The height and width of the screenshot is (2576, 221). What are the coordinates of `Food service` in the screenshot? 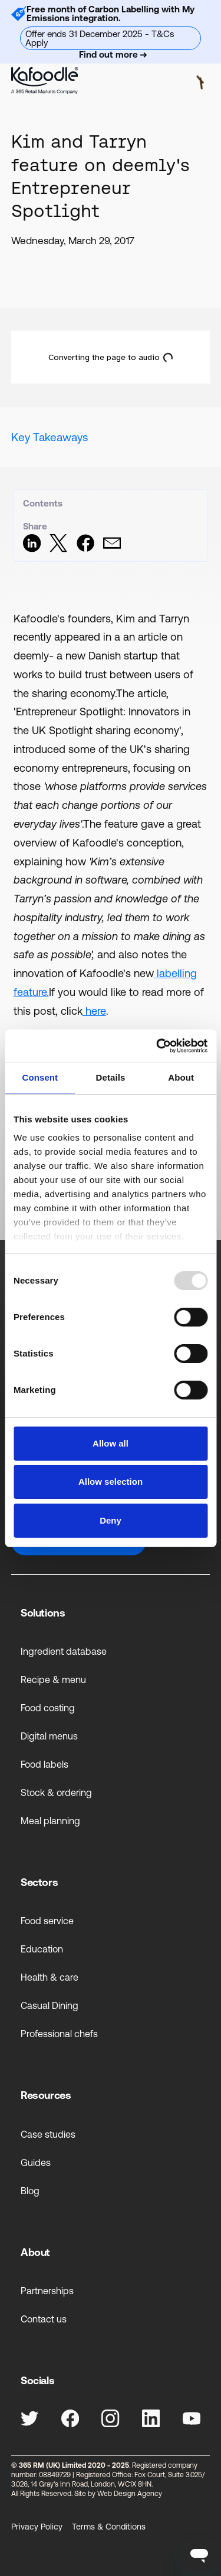 It's located at (47, 1920).